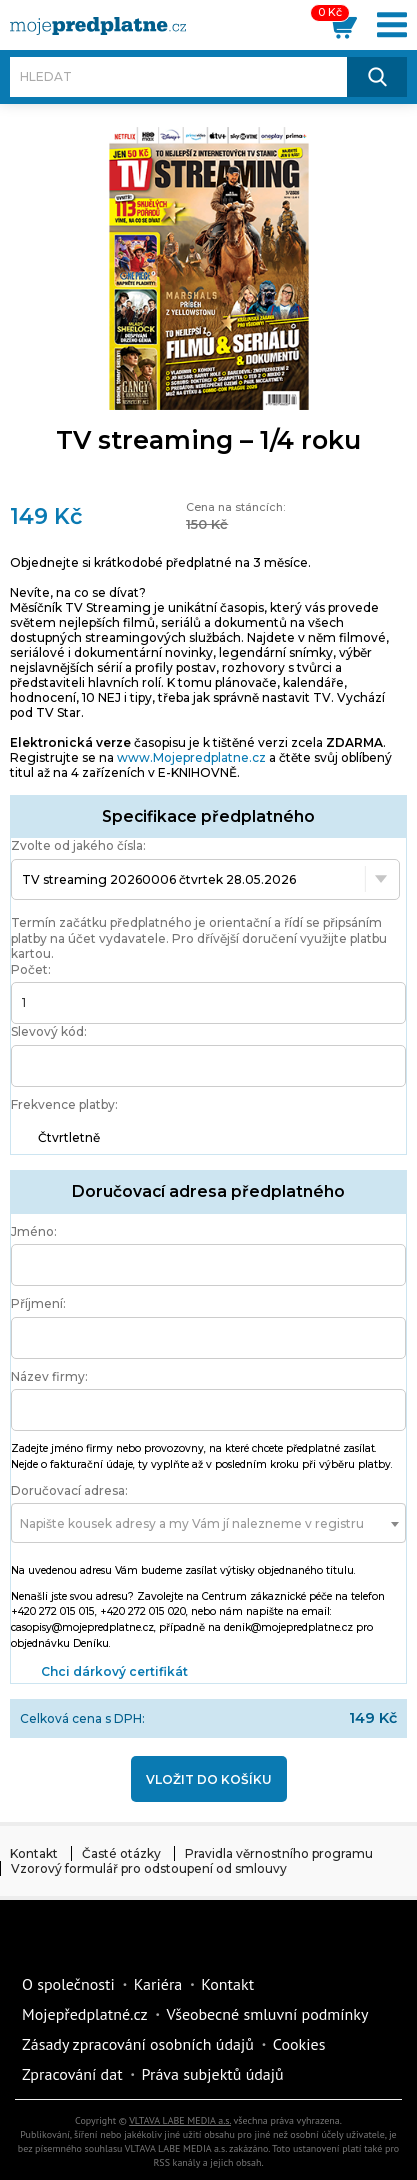 This screenshot has width=417, height=2180. I want to click on Zpracování dat, so click(72, 2074).